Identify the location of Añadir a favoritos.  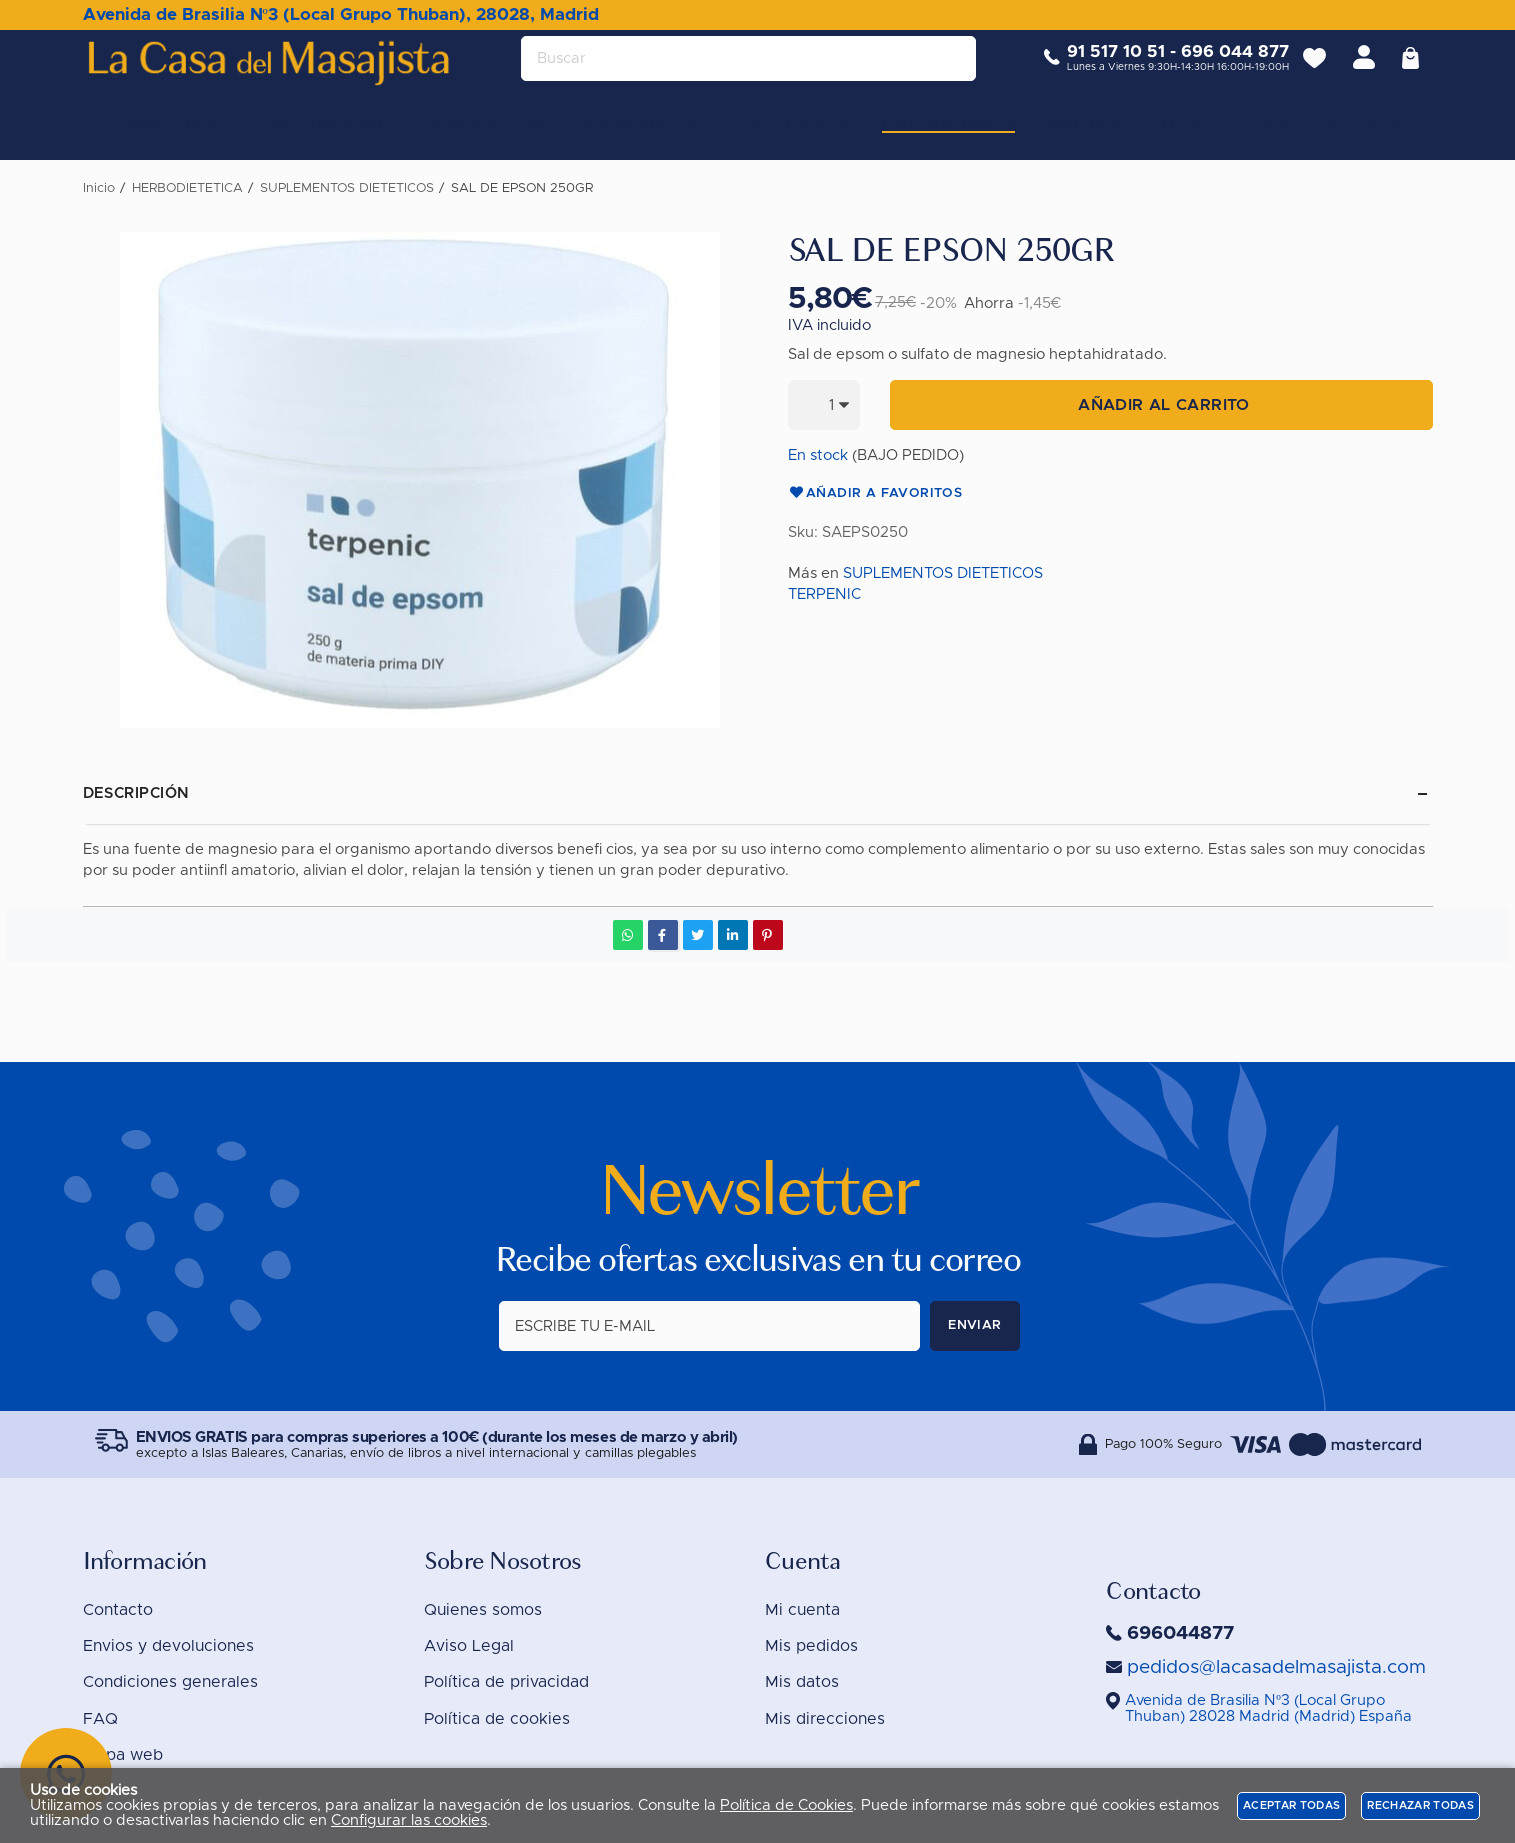
(875, 494).